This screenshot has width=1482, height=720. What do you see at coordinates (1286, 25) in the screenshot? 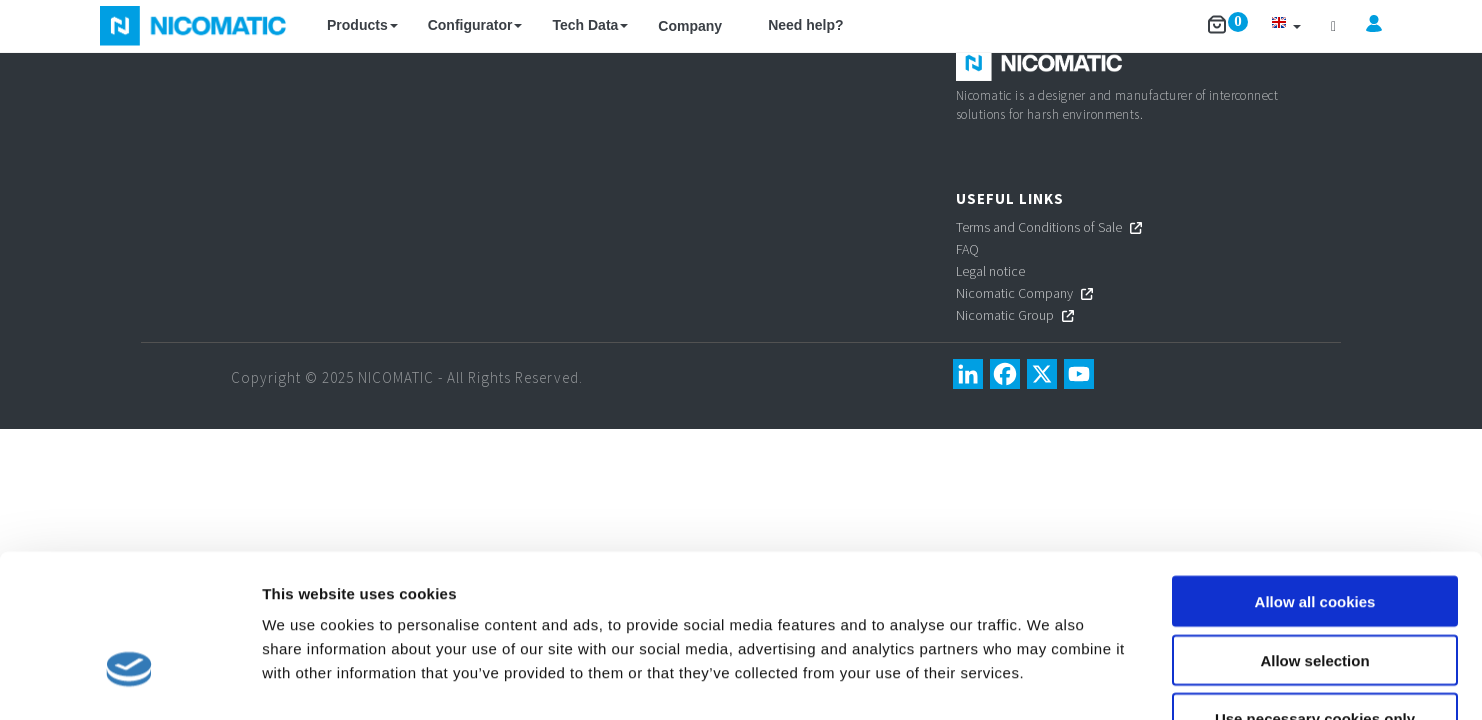
I see `[button]` at bounding box center [1286, 25].